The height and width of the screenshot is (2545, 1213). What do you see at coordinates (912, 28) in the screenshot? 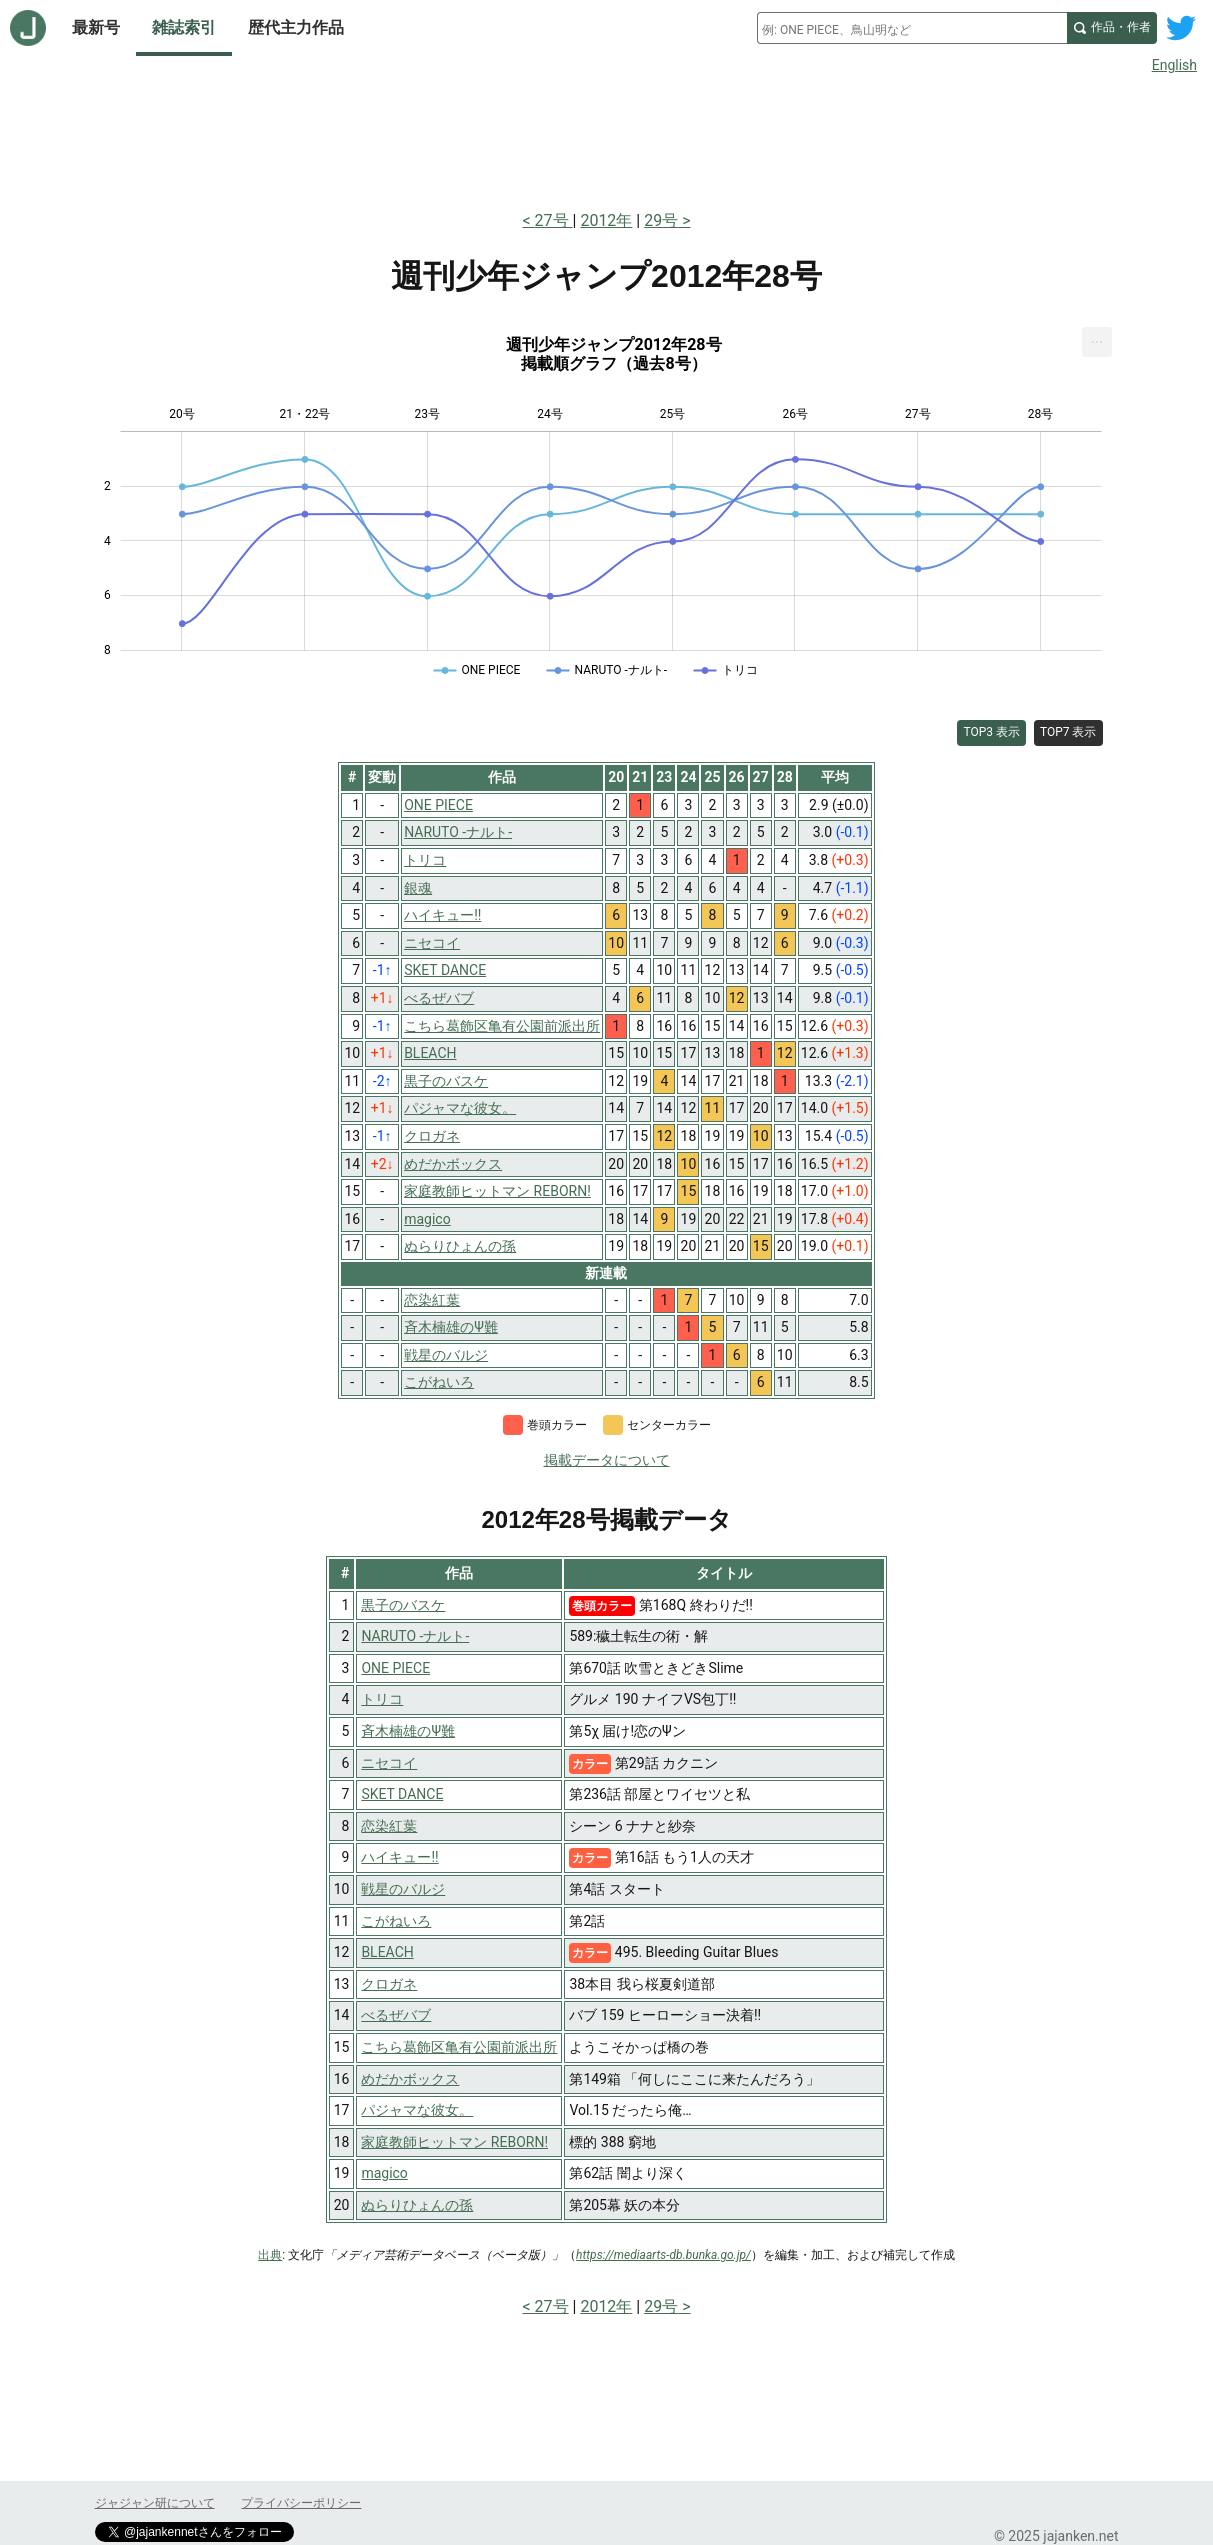
I see `[combobox]` at bounding box center [912, 28].